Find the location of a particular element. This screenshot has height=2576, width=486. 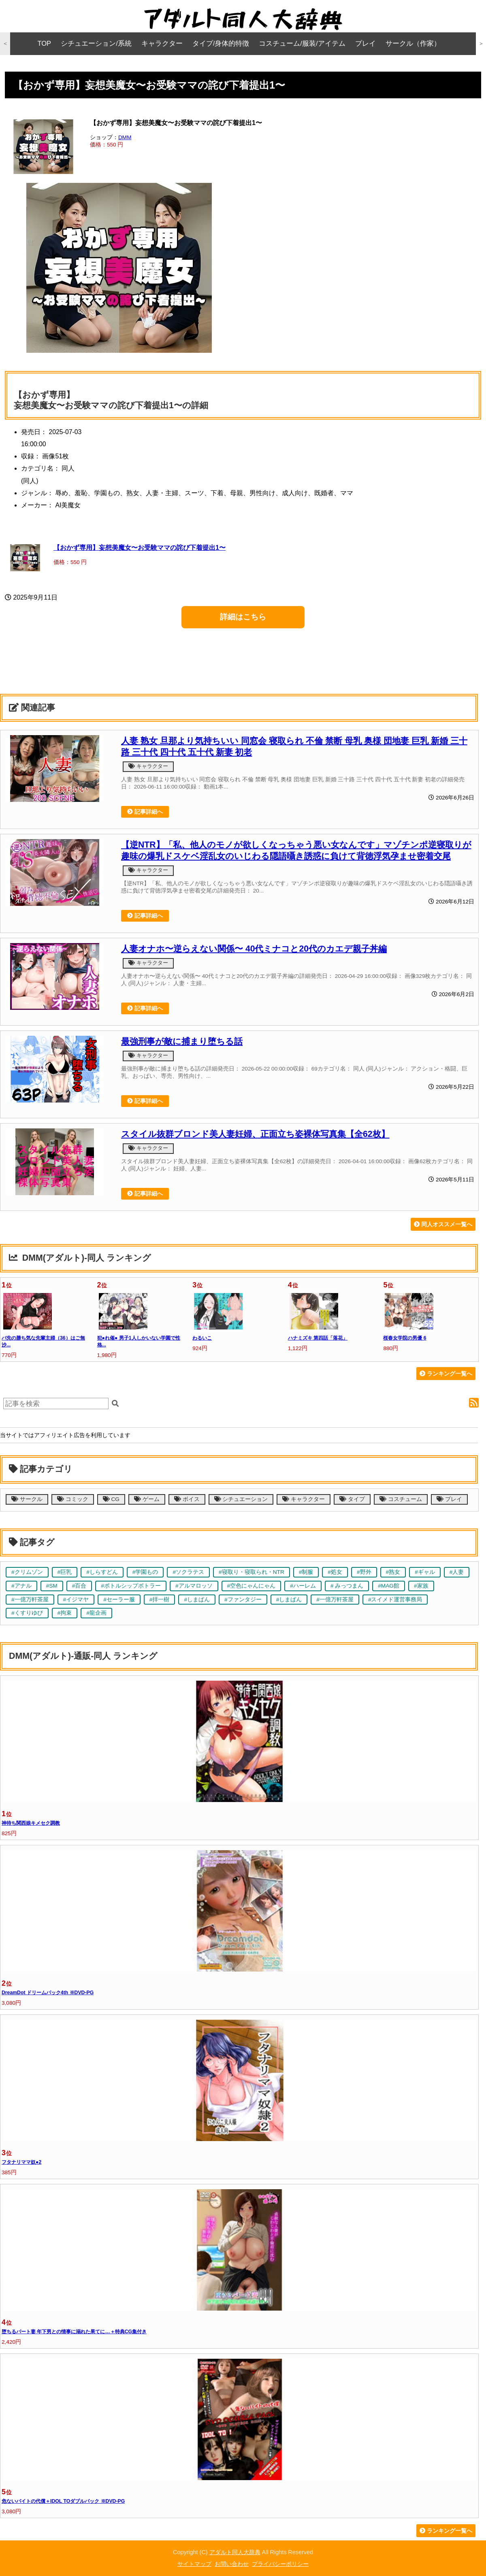

キャラクター is located at coordinates (162, 43).